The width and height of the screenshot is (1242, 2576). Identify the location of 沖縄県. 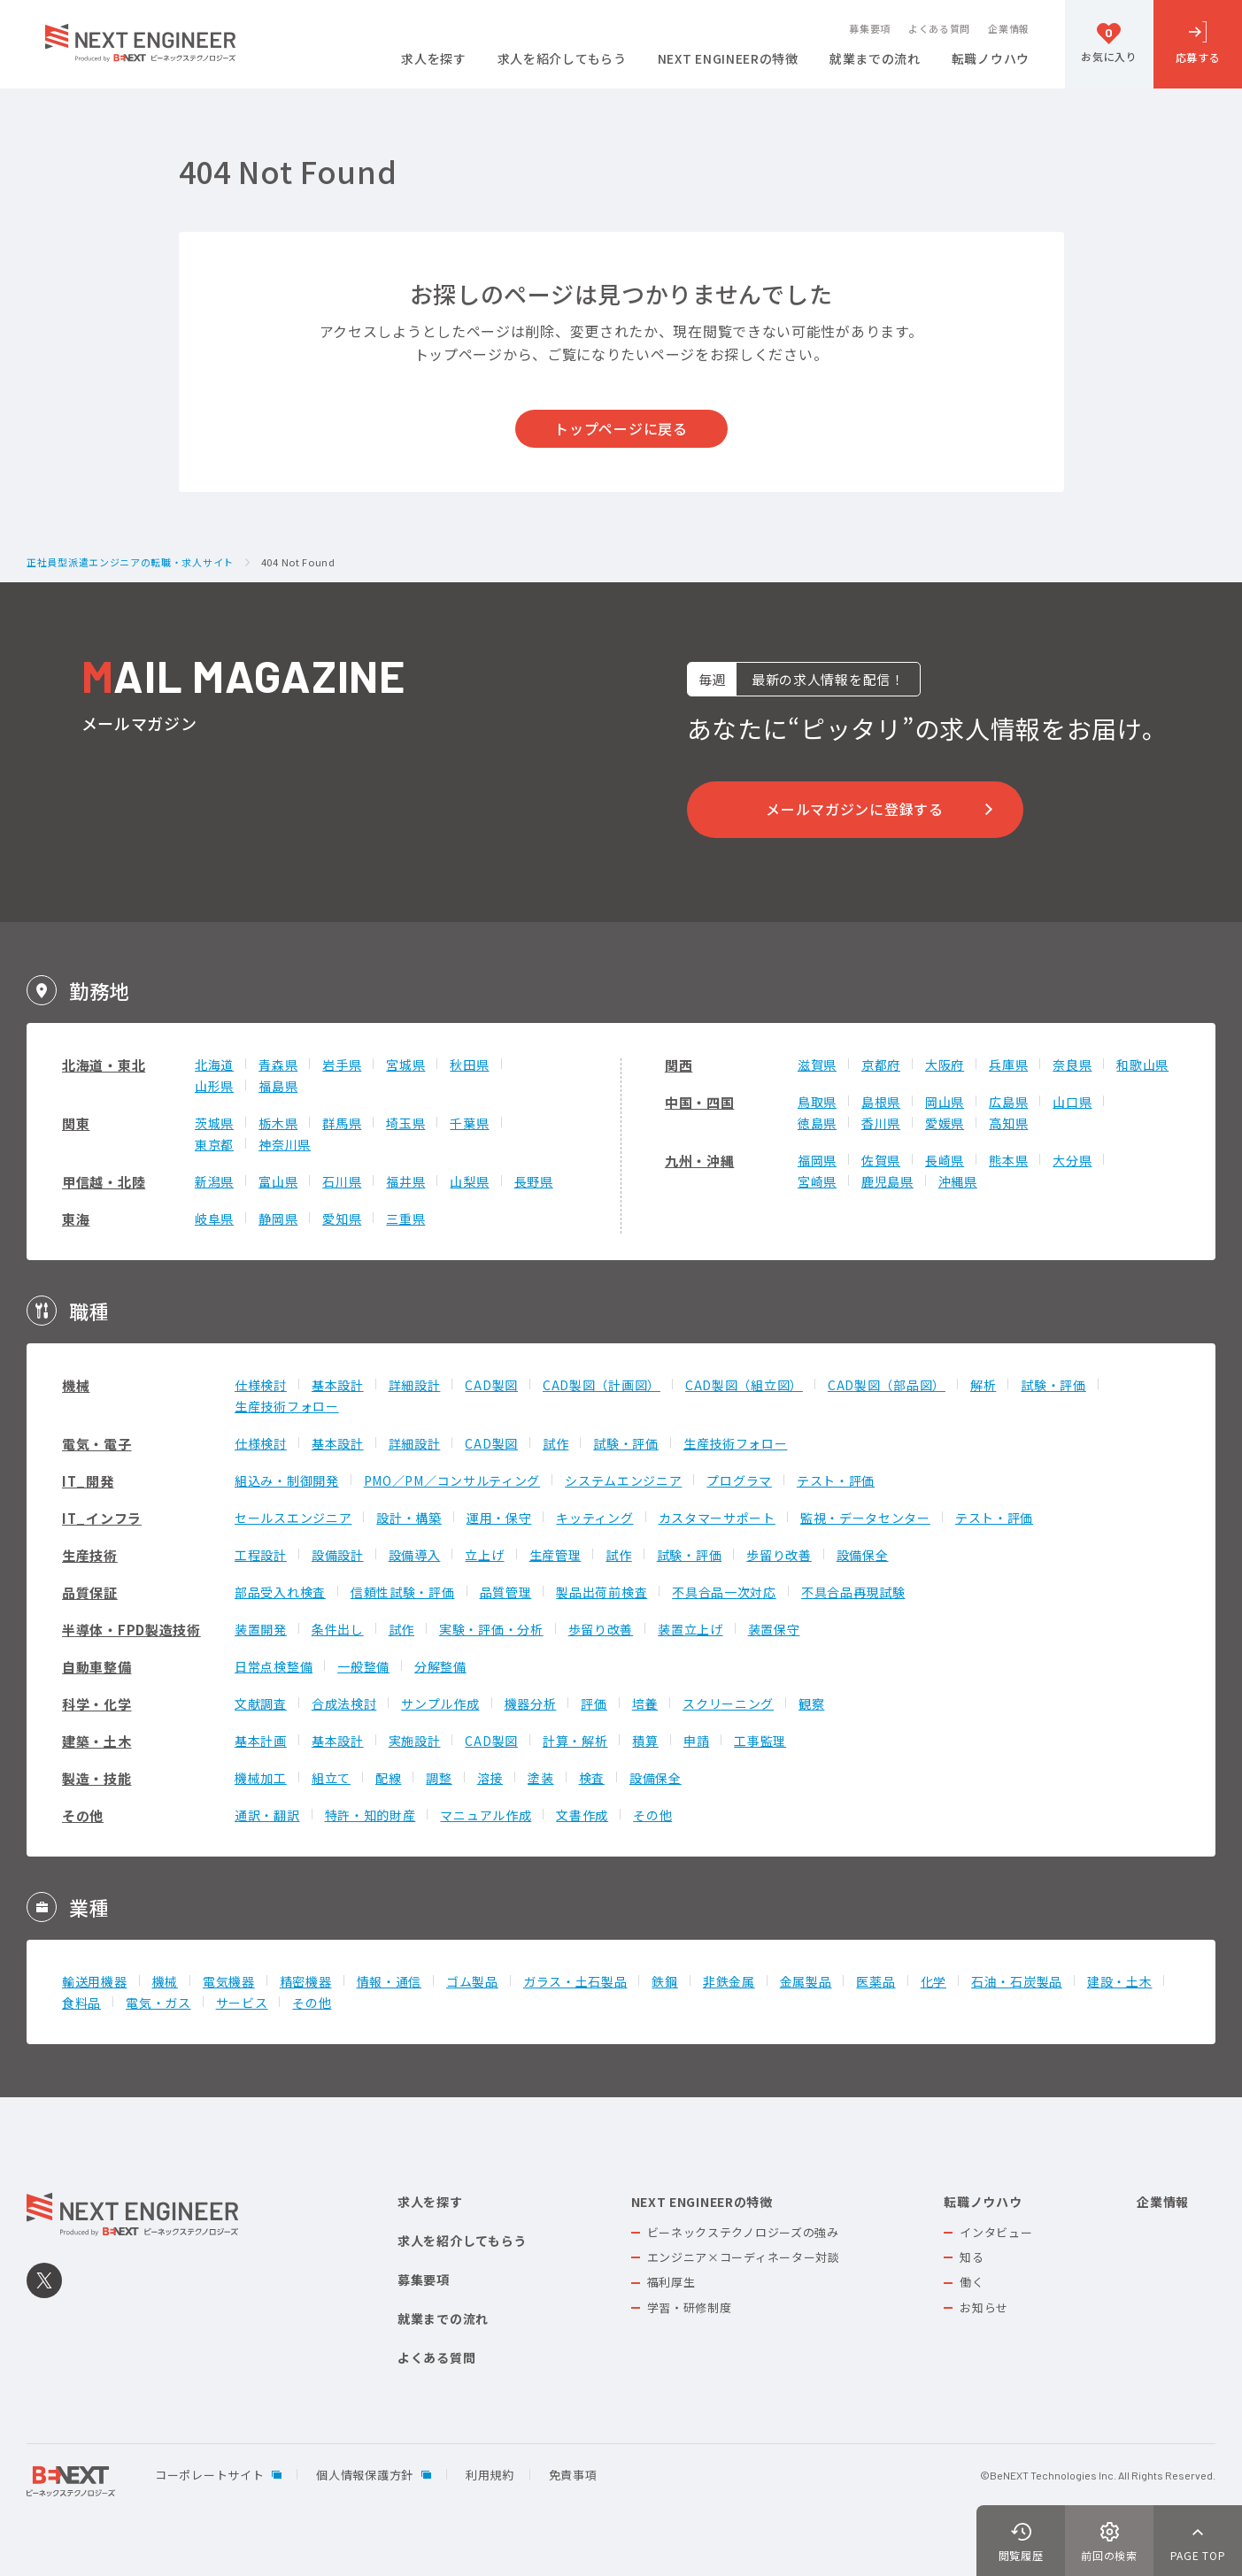
(957, 1181).